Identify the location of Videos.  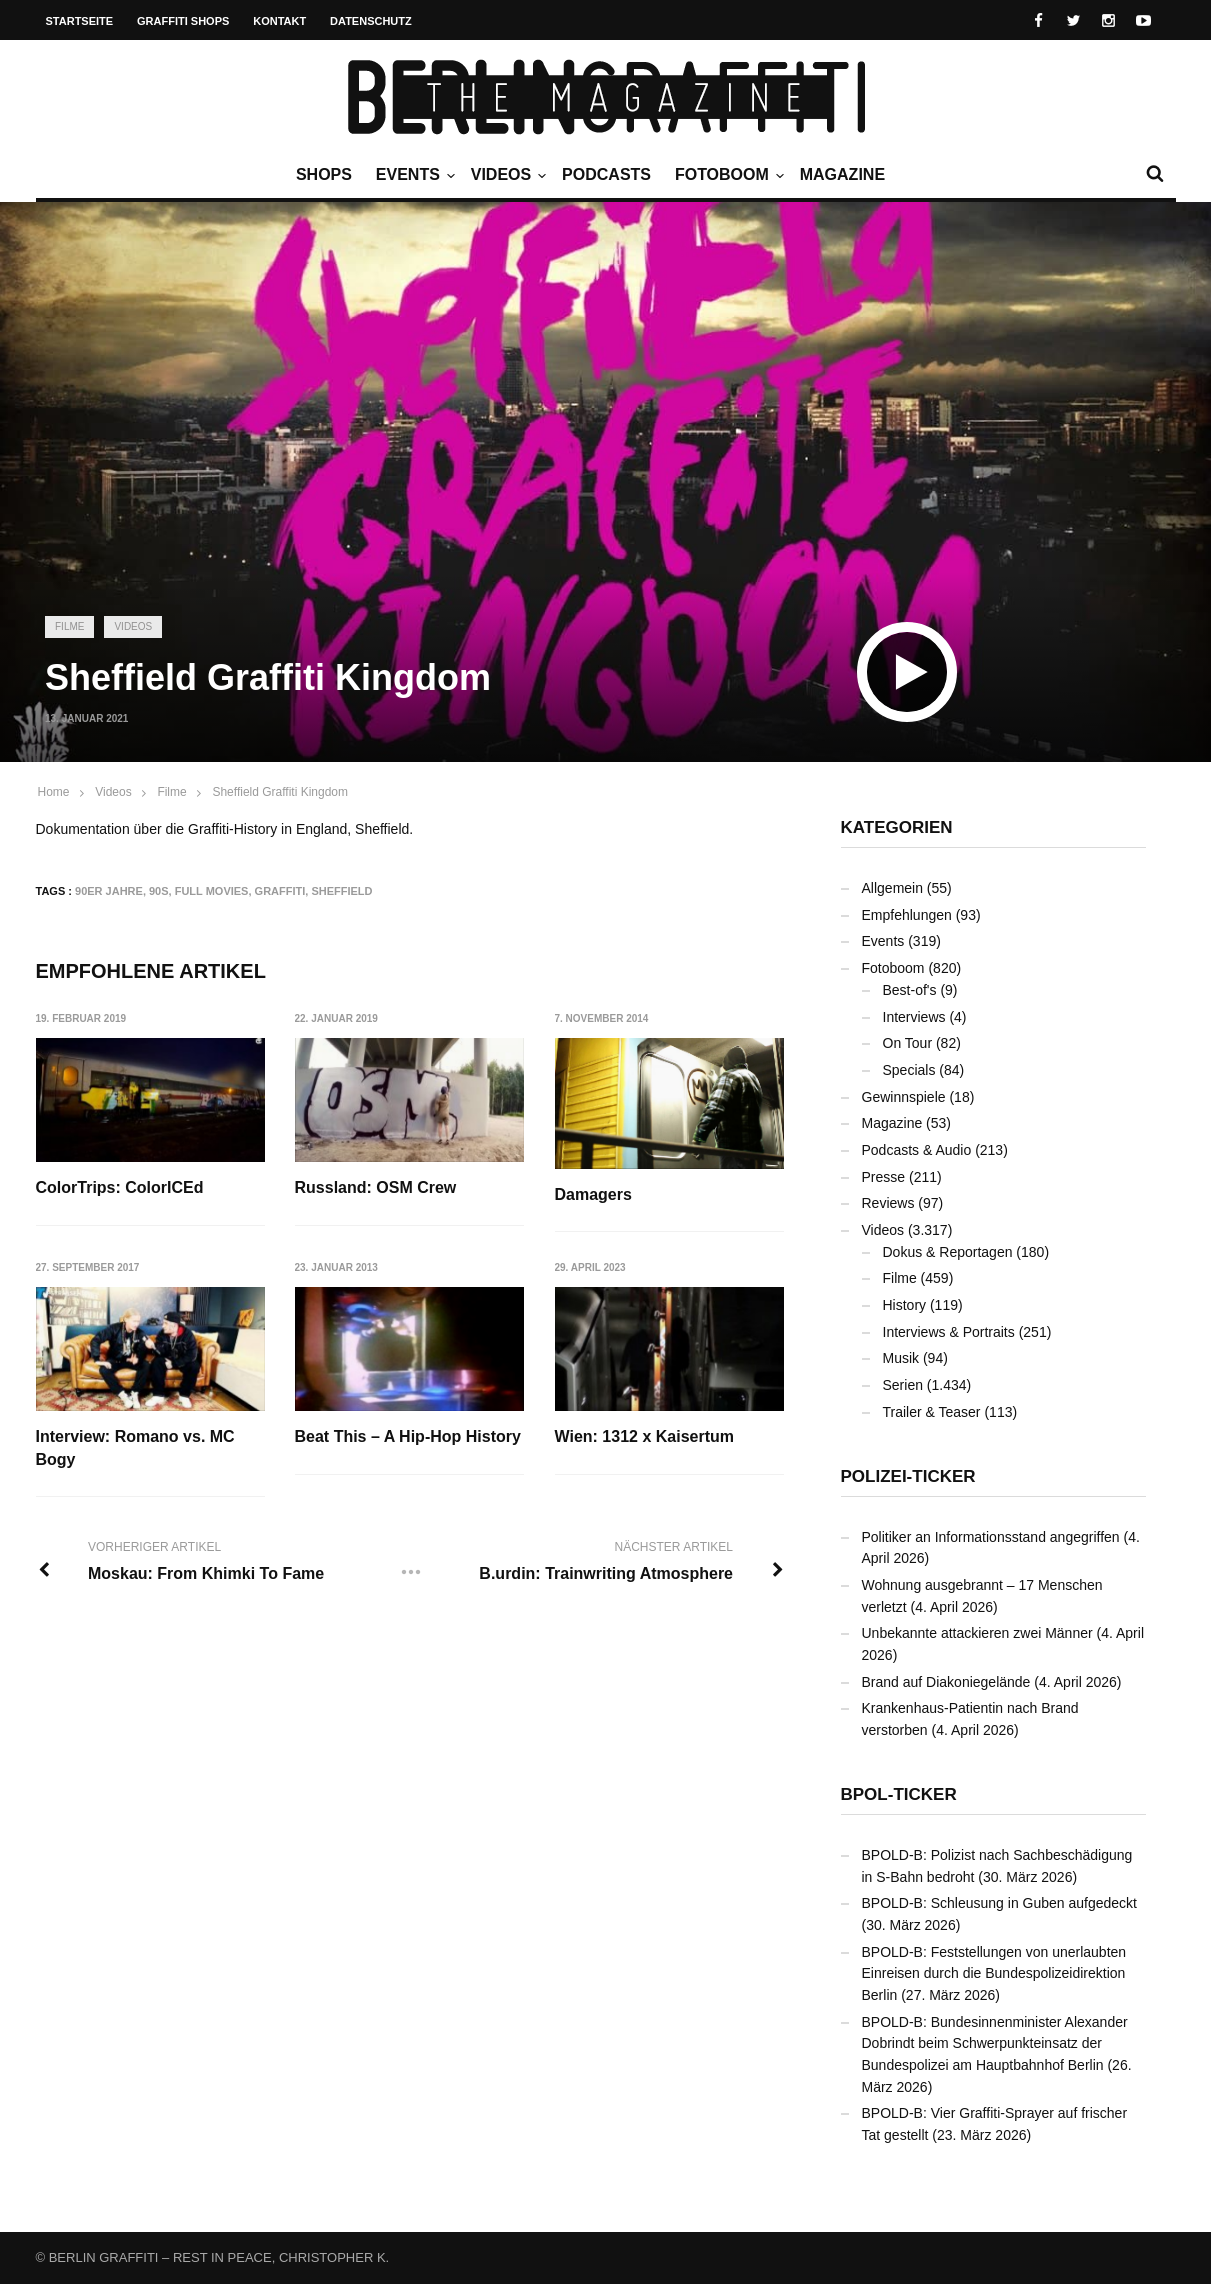
(506, 175).